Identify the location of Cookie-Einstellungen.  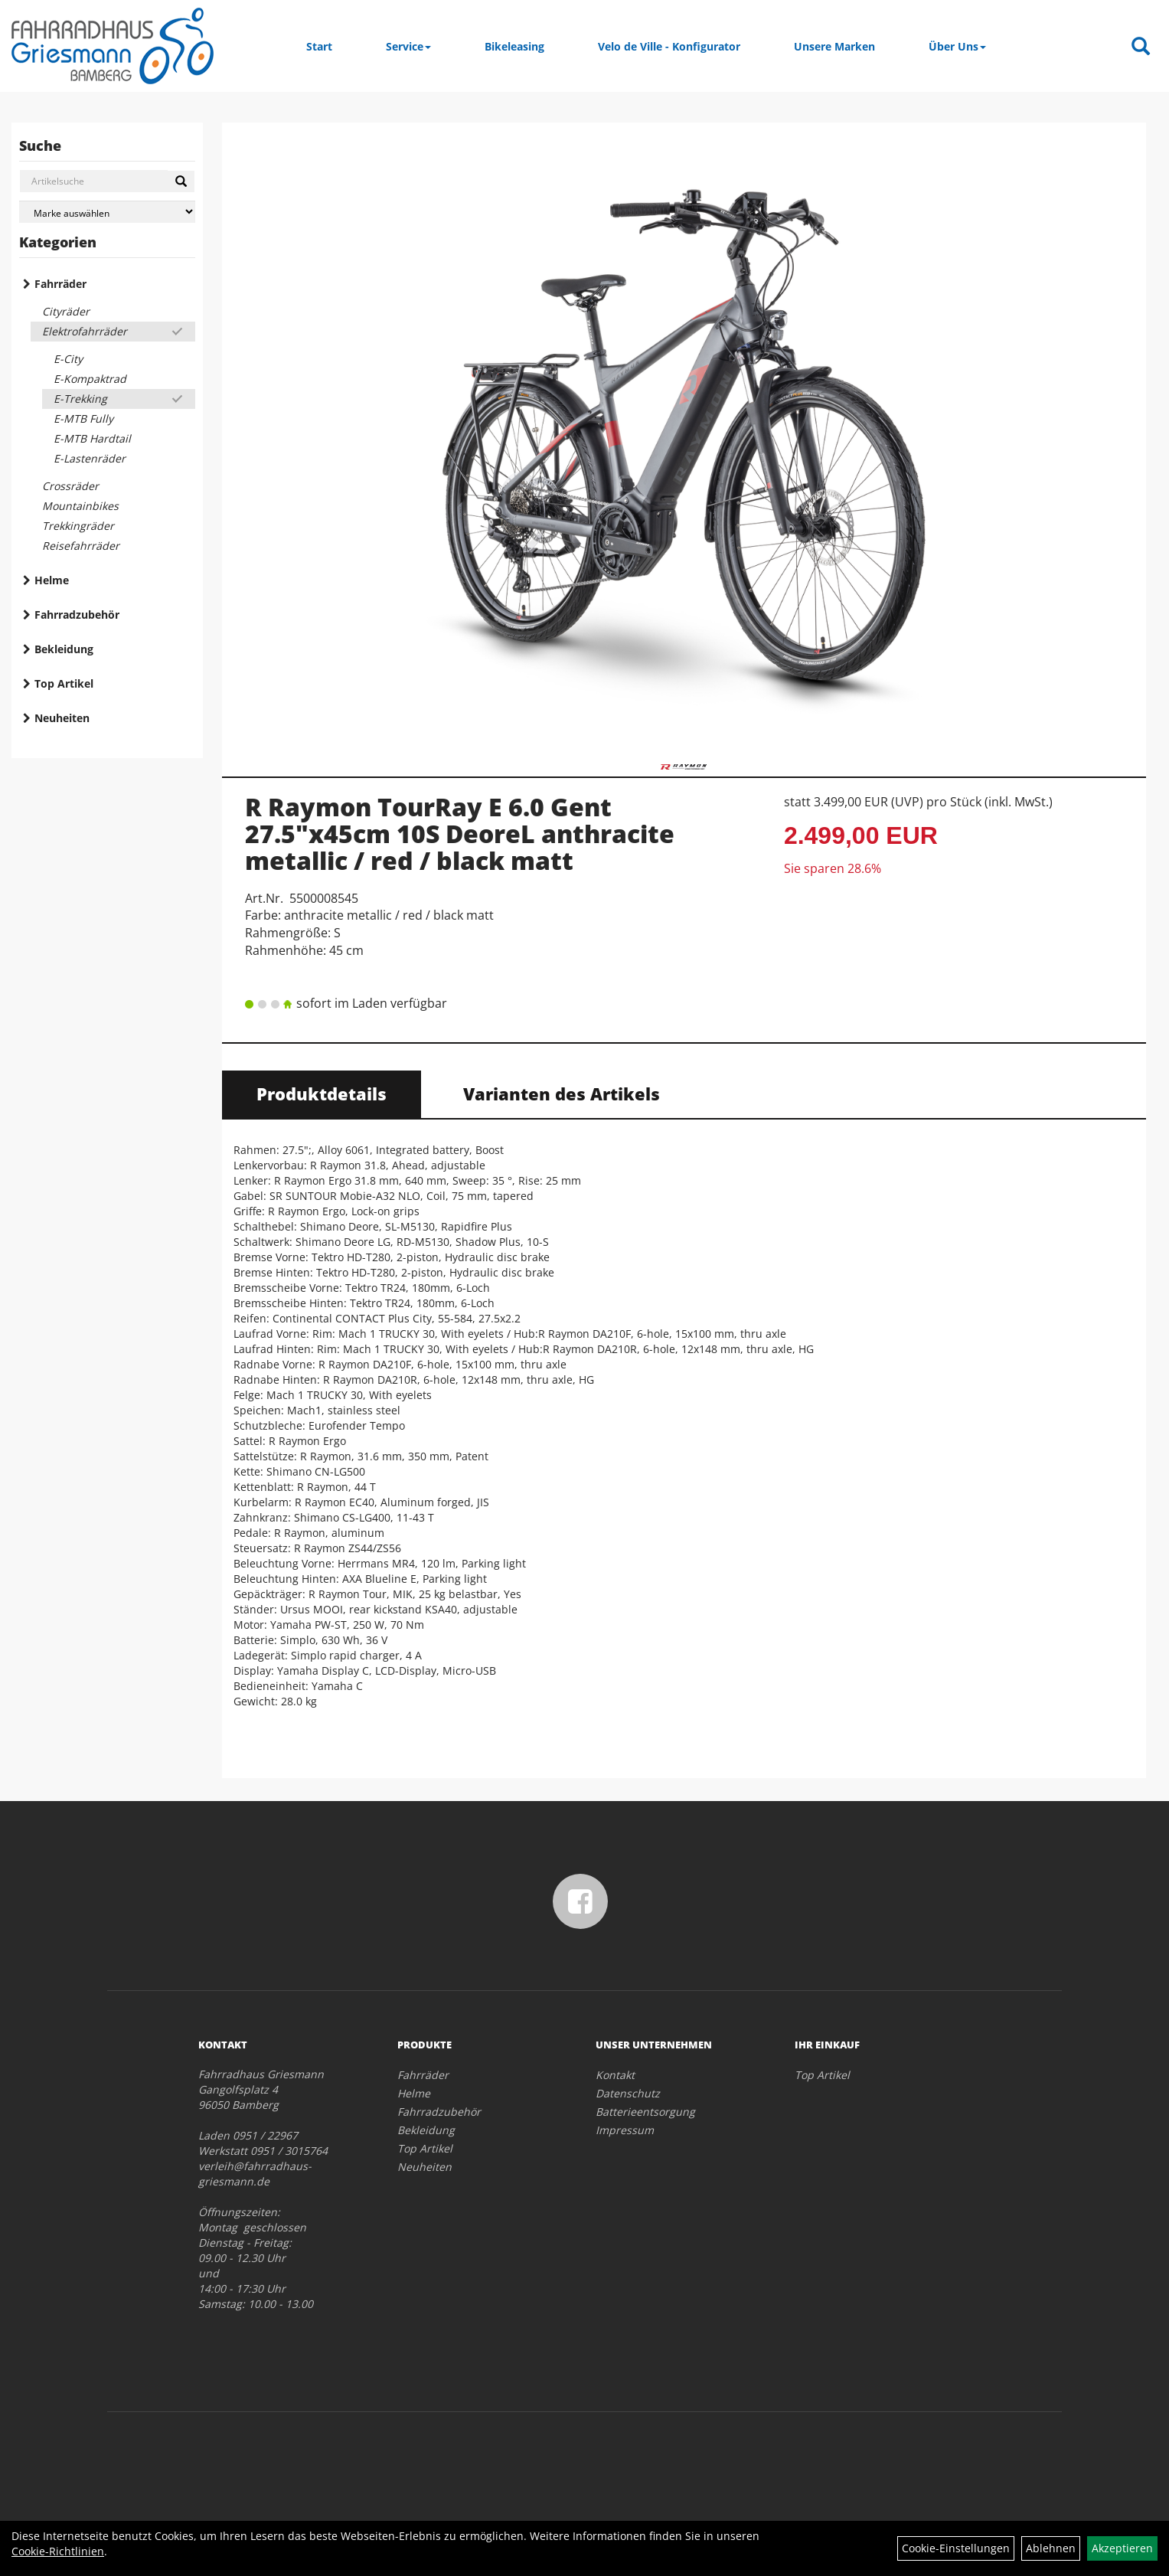
(956, 2548).